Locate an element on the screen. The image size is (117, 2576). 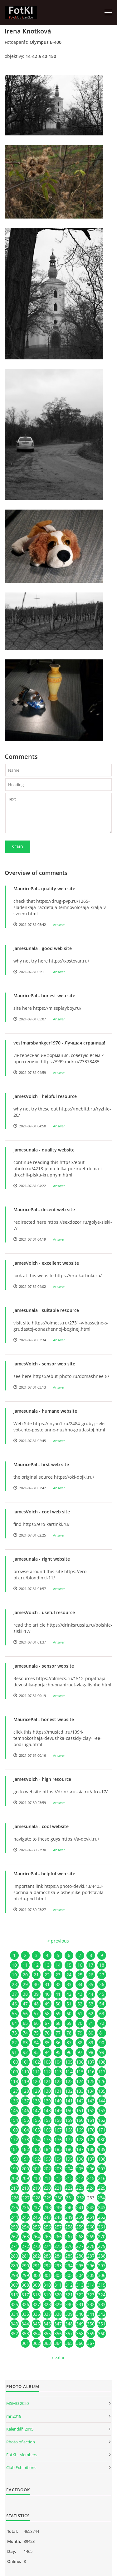
178 is located at coordinates (80, 2139).